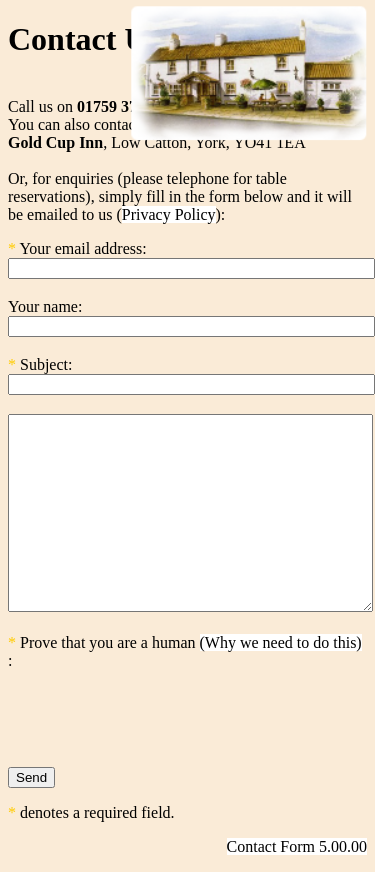 This screenshot has height=872, width=375. Describe the element at coordinates (281, 642) in the screenshot. I see `(Why we need to do this)` at that location.